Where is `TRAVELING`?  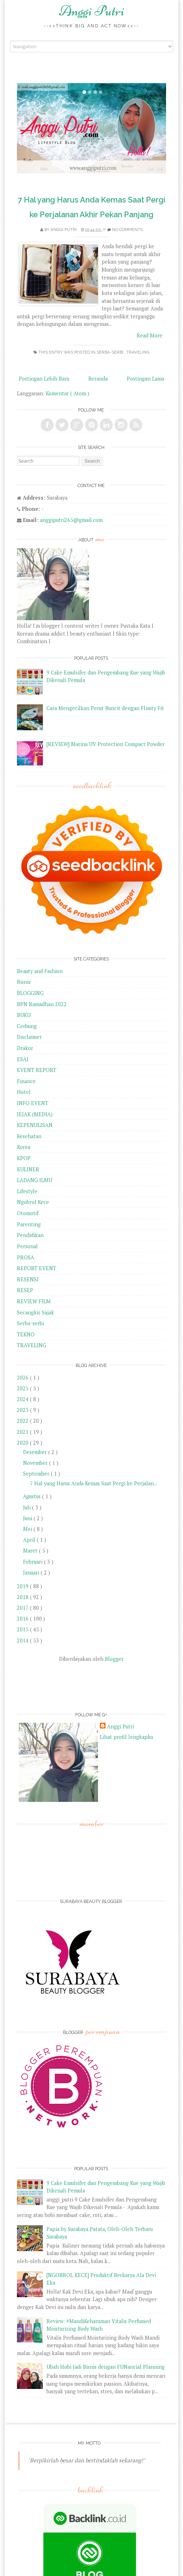
TRAVELING is located at coordinates (137, 352).